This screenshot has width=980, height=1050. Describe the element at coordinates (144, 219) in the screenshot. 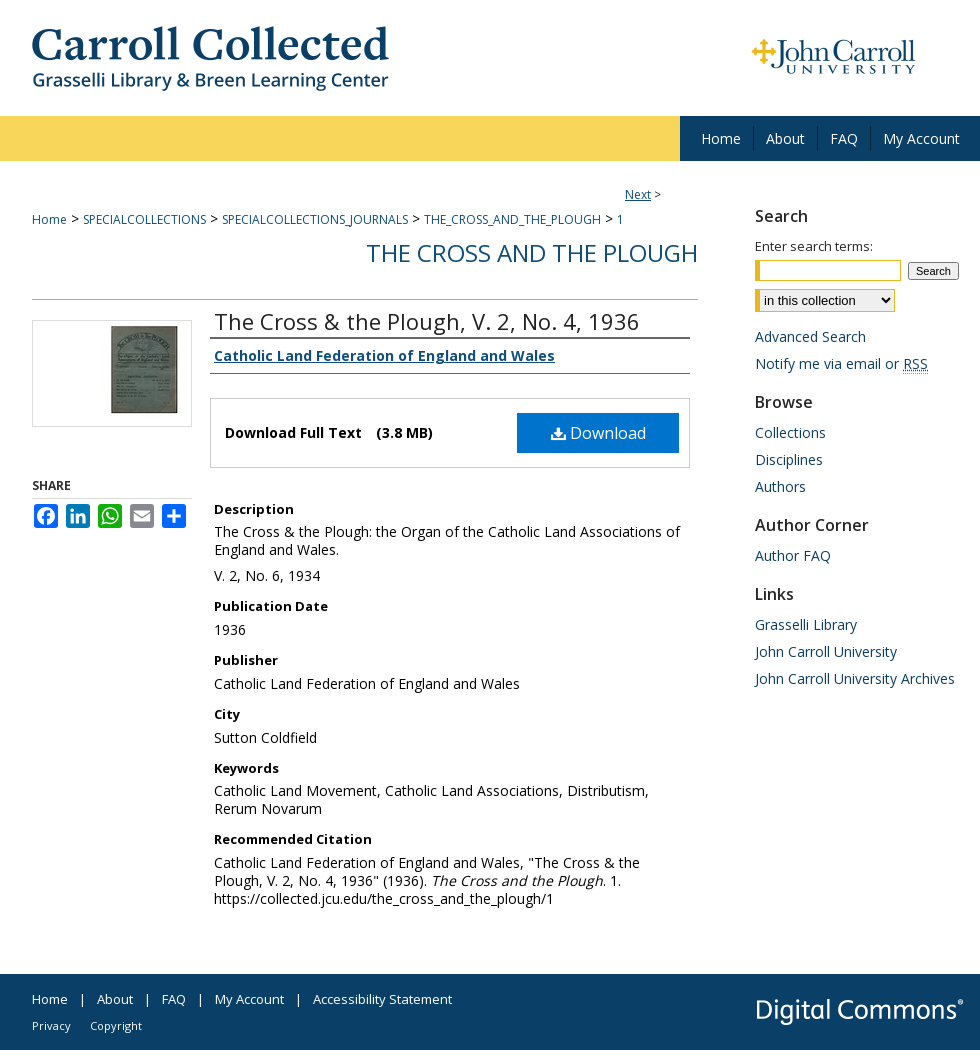

I see `SPECIALCOLLECTIONS` at that location.